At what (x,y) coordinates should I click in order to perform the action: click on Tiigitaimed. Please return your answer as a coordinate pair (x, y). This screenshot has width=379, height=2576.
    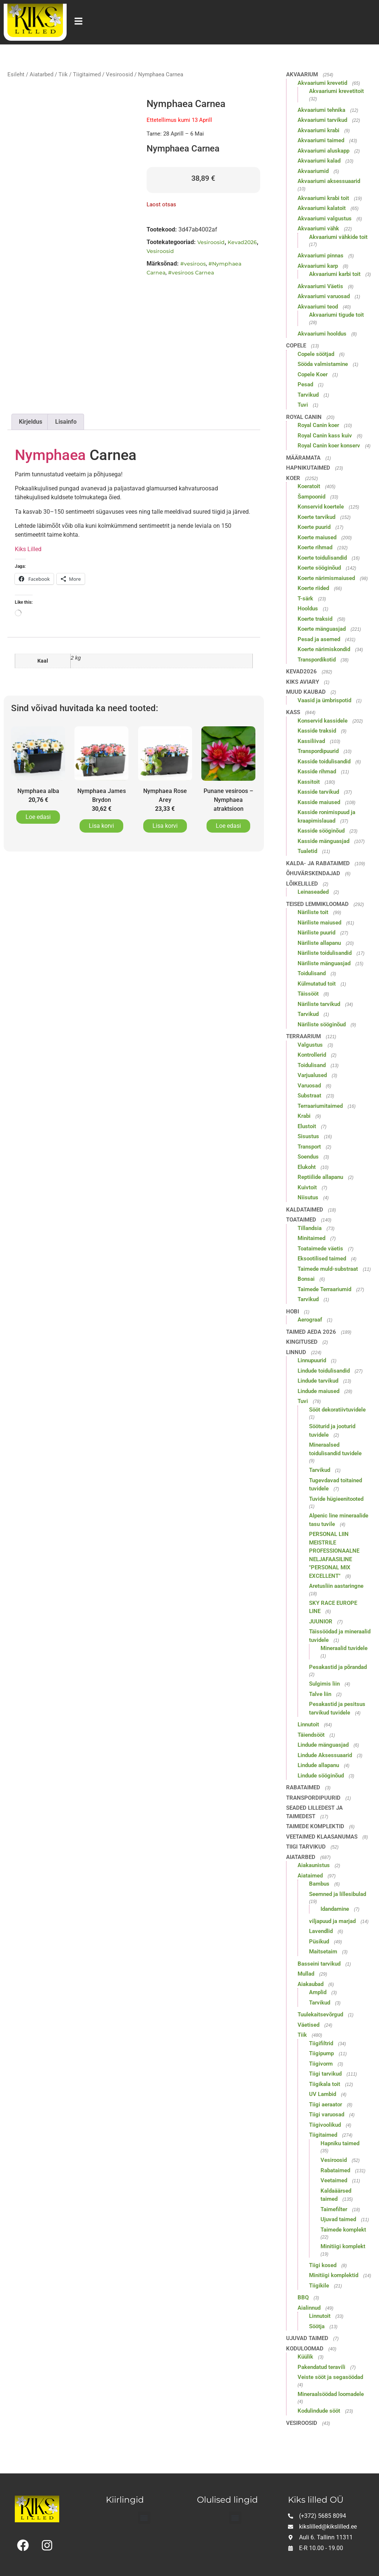
    Looking at the image, I should click on (87, 74).